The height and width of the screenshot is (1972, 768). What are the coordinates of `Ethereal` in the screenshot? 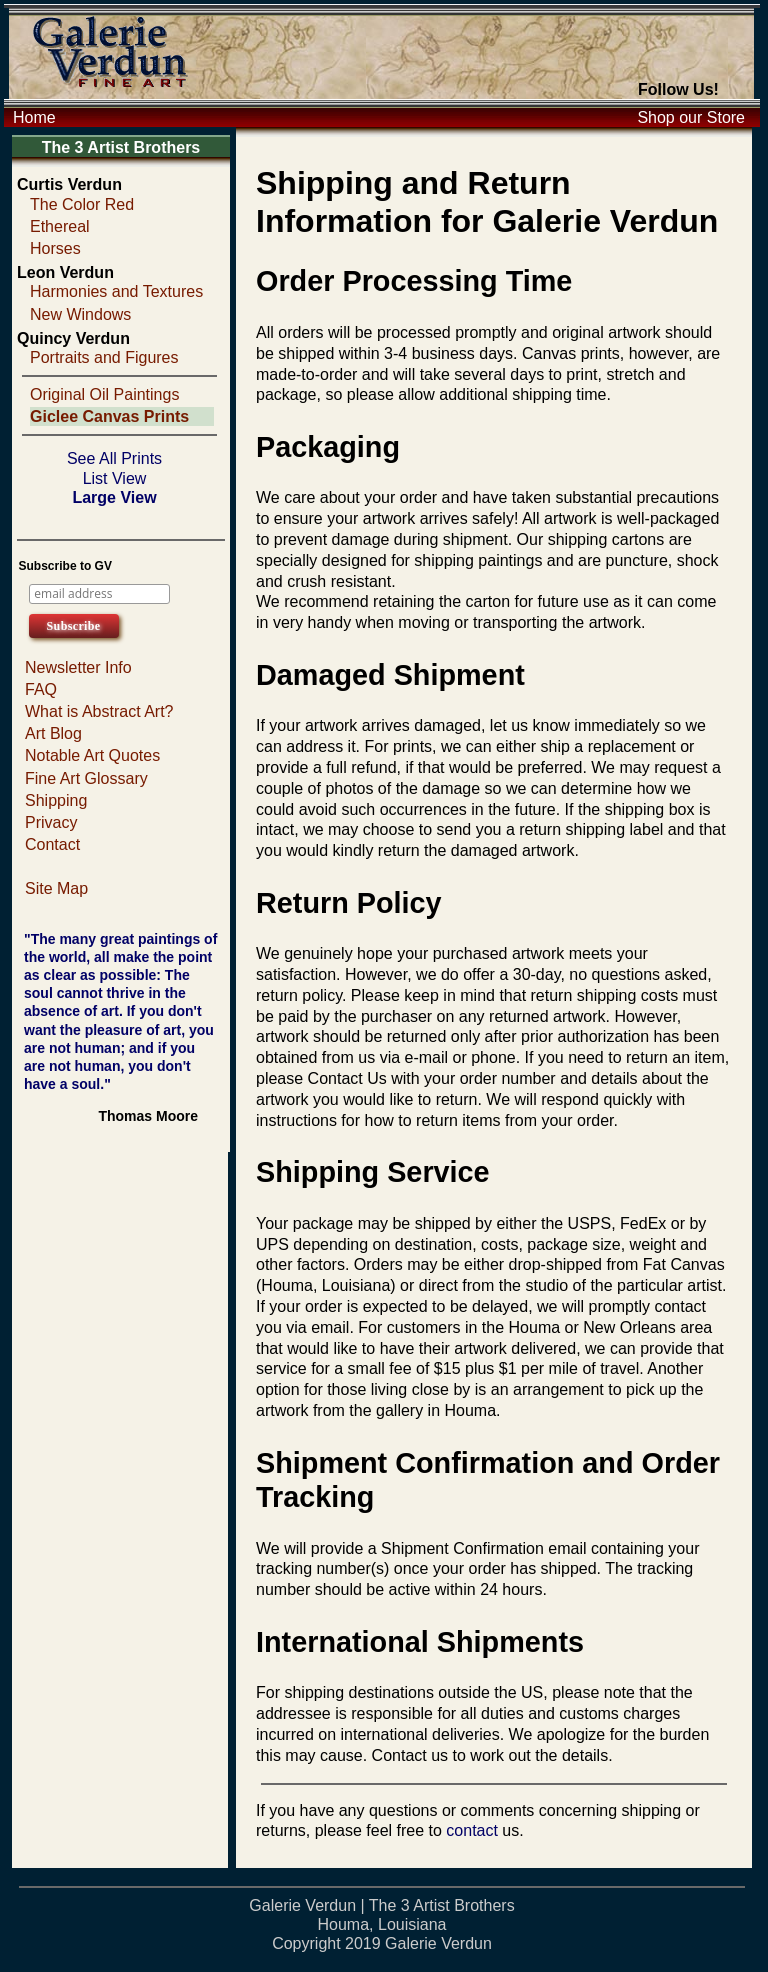 It's located at (60, 226).